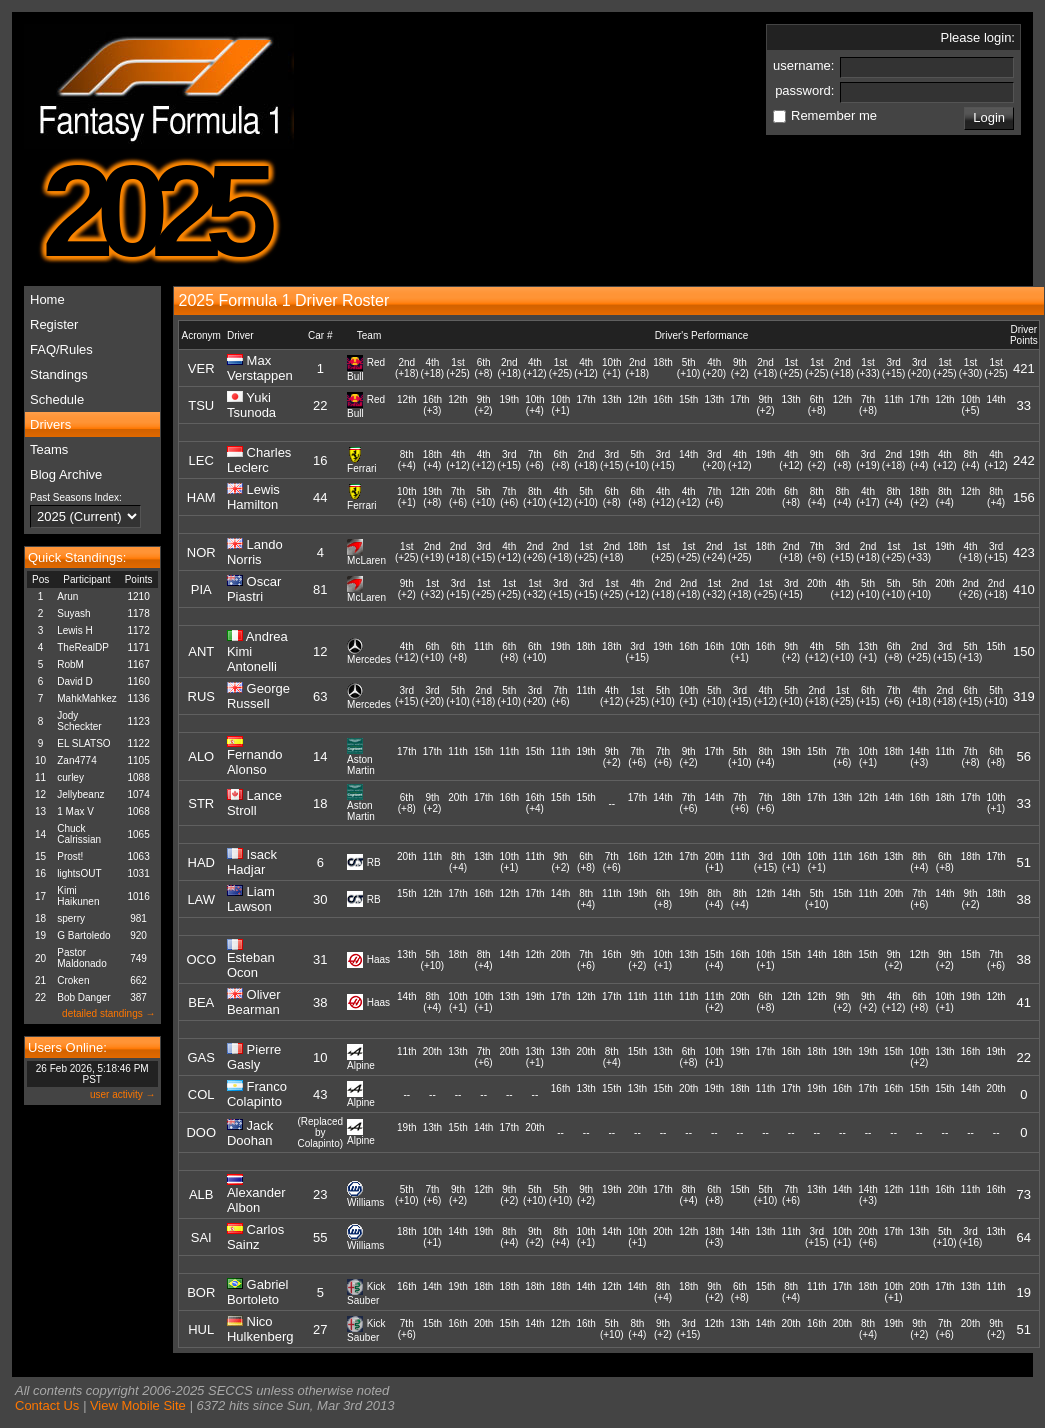 This screenshot has width=1045, height=1428. Describe the element at coordinates (201, 862) in the screenshot. I see `HAD` at that location.